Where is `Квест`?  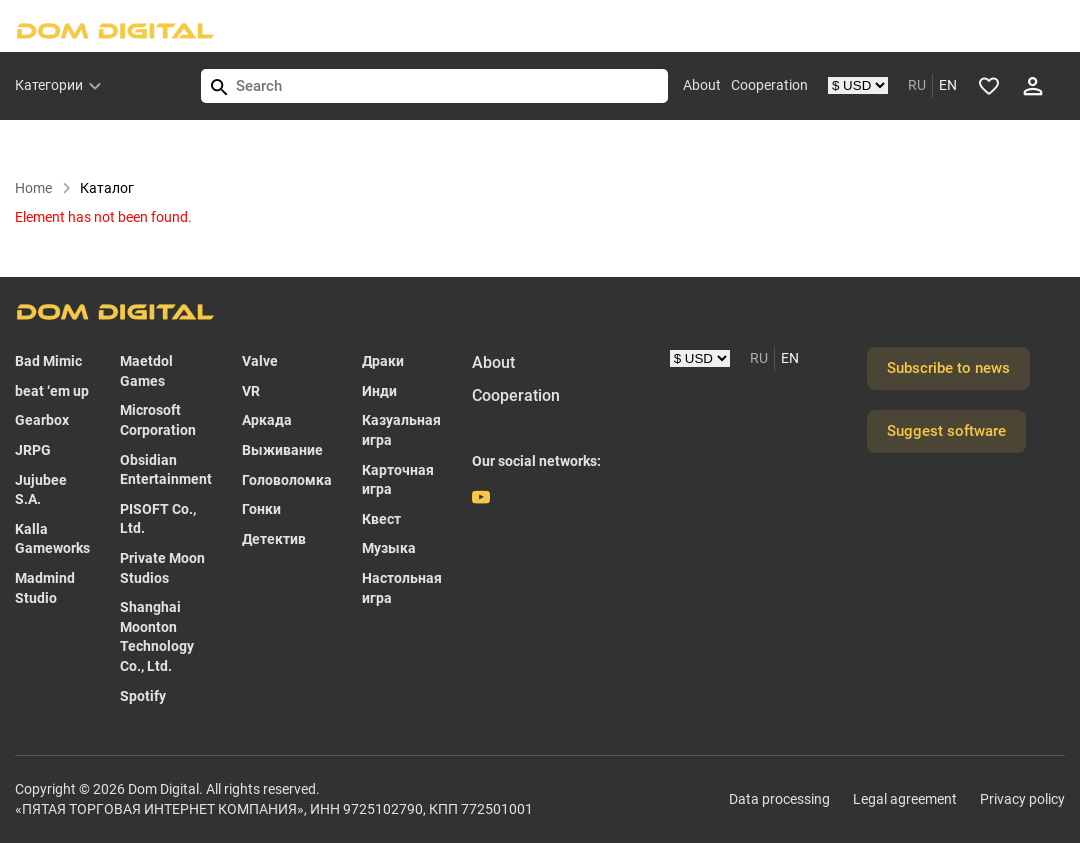 Квест is located at coordinates (381, 519).